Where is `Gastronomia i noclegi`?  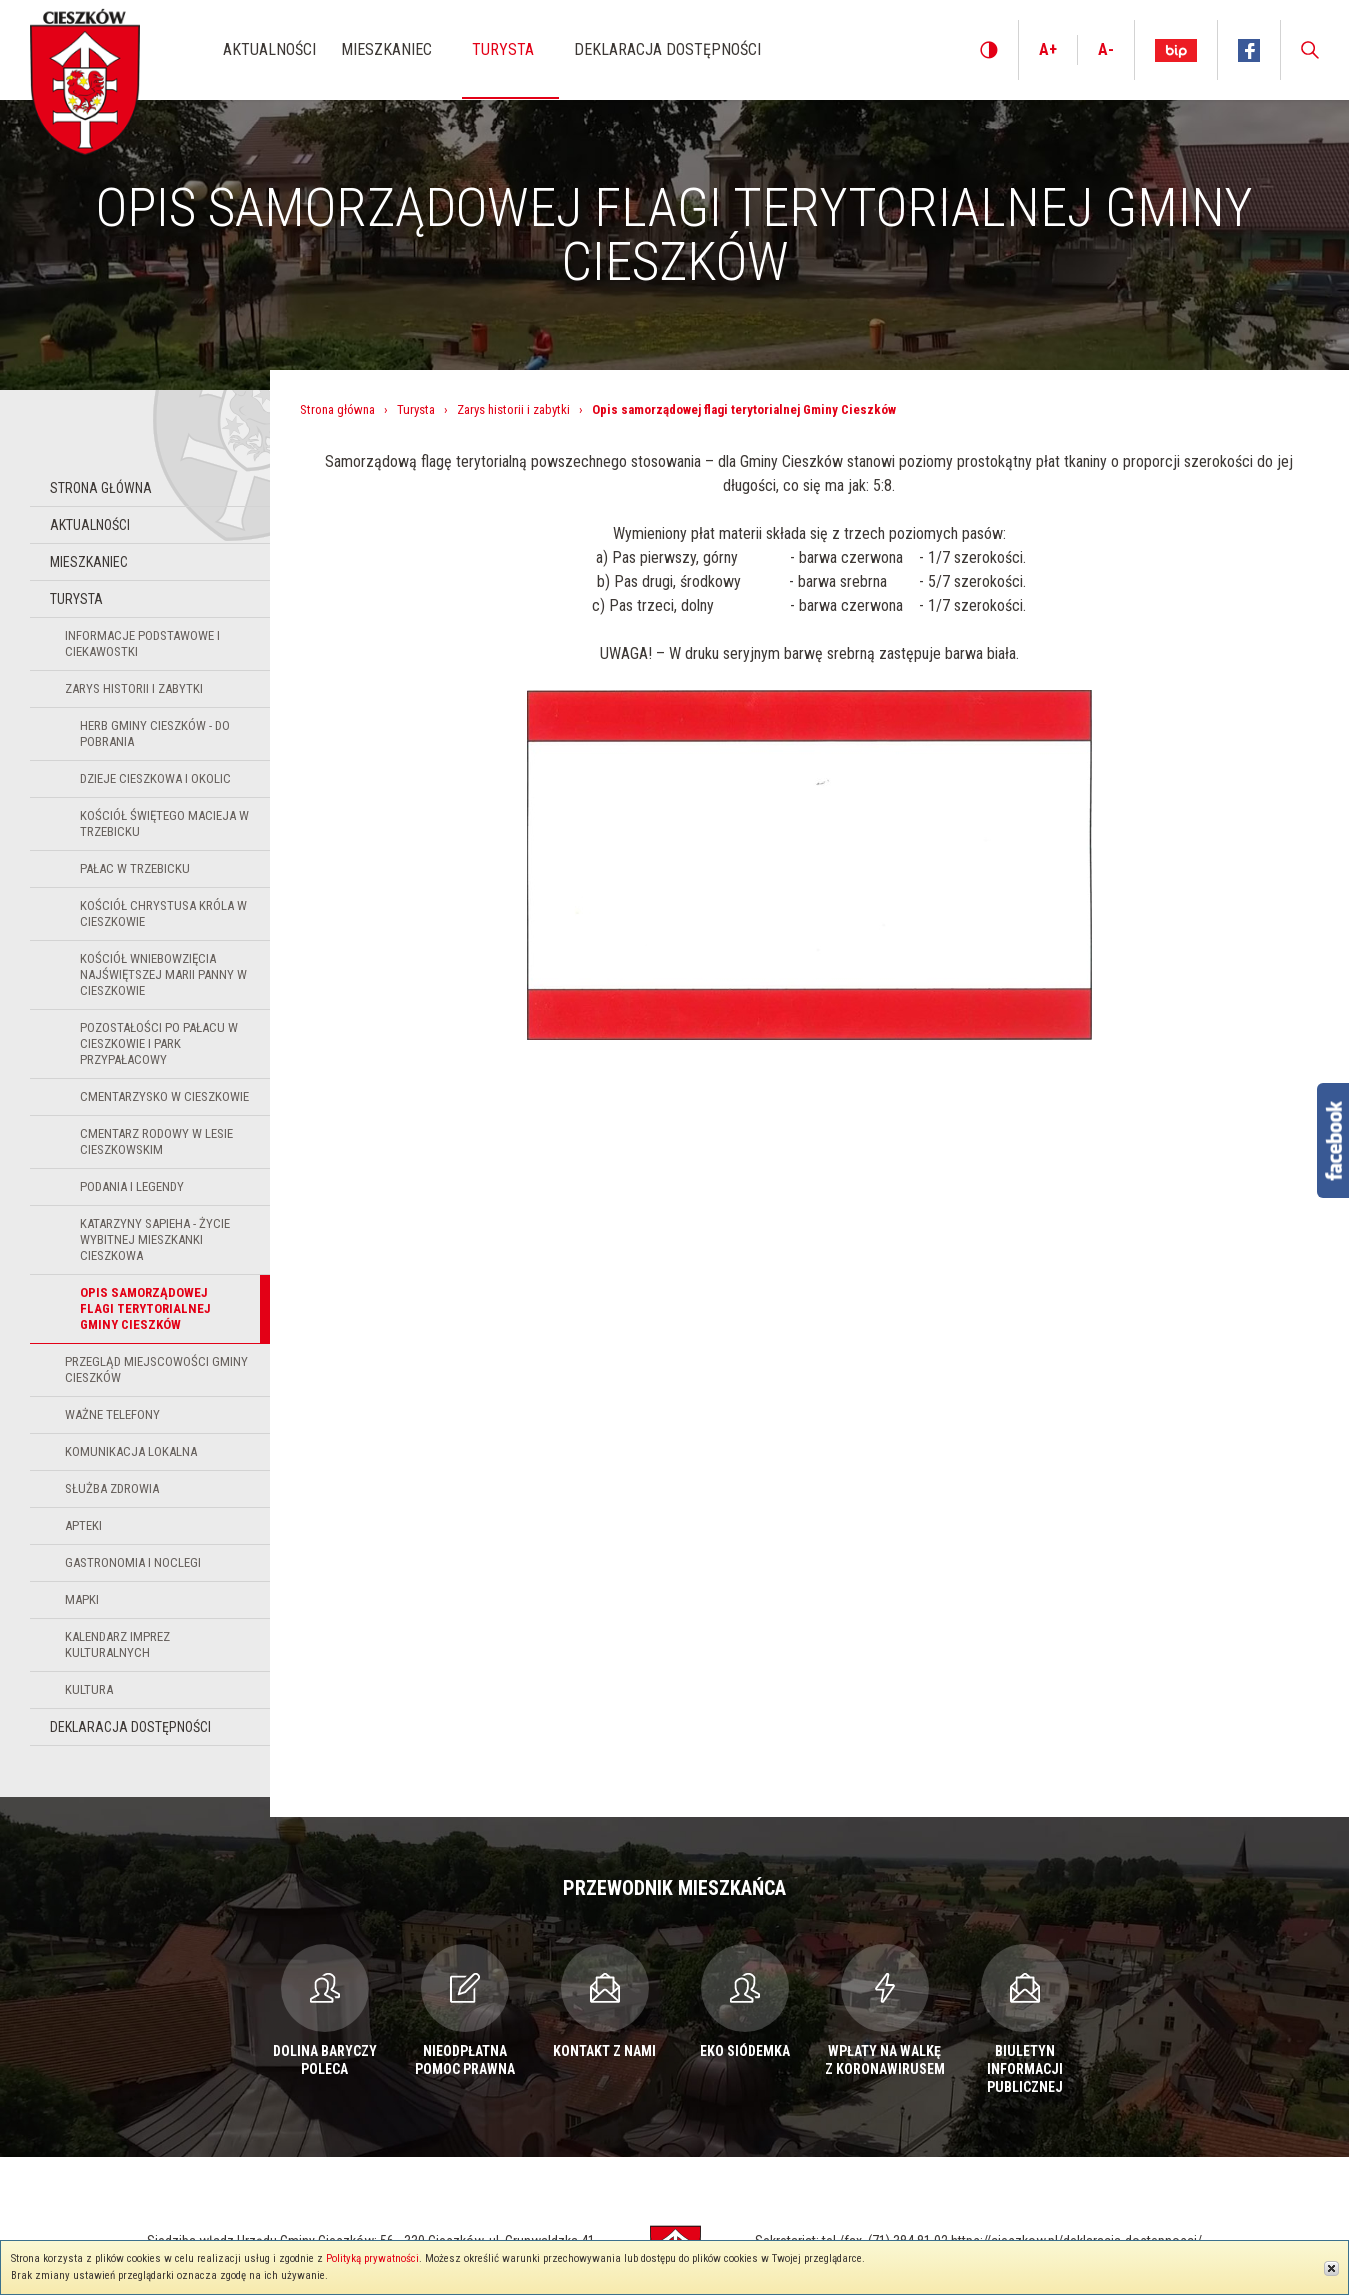
Gastronomia i noclegi is located at coordinates (133, 1562).